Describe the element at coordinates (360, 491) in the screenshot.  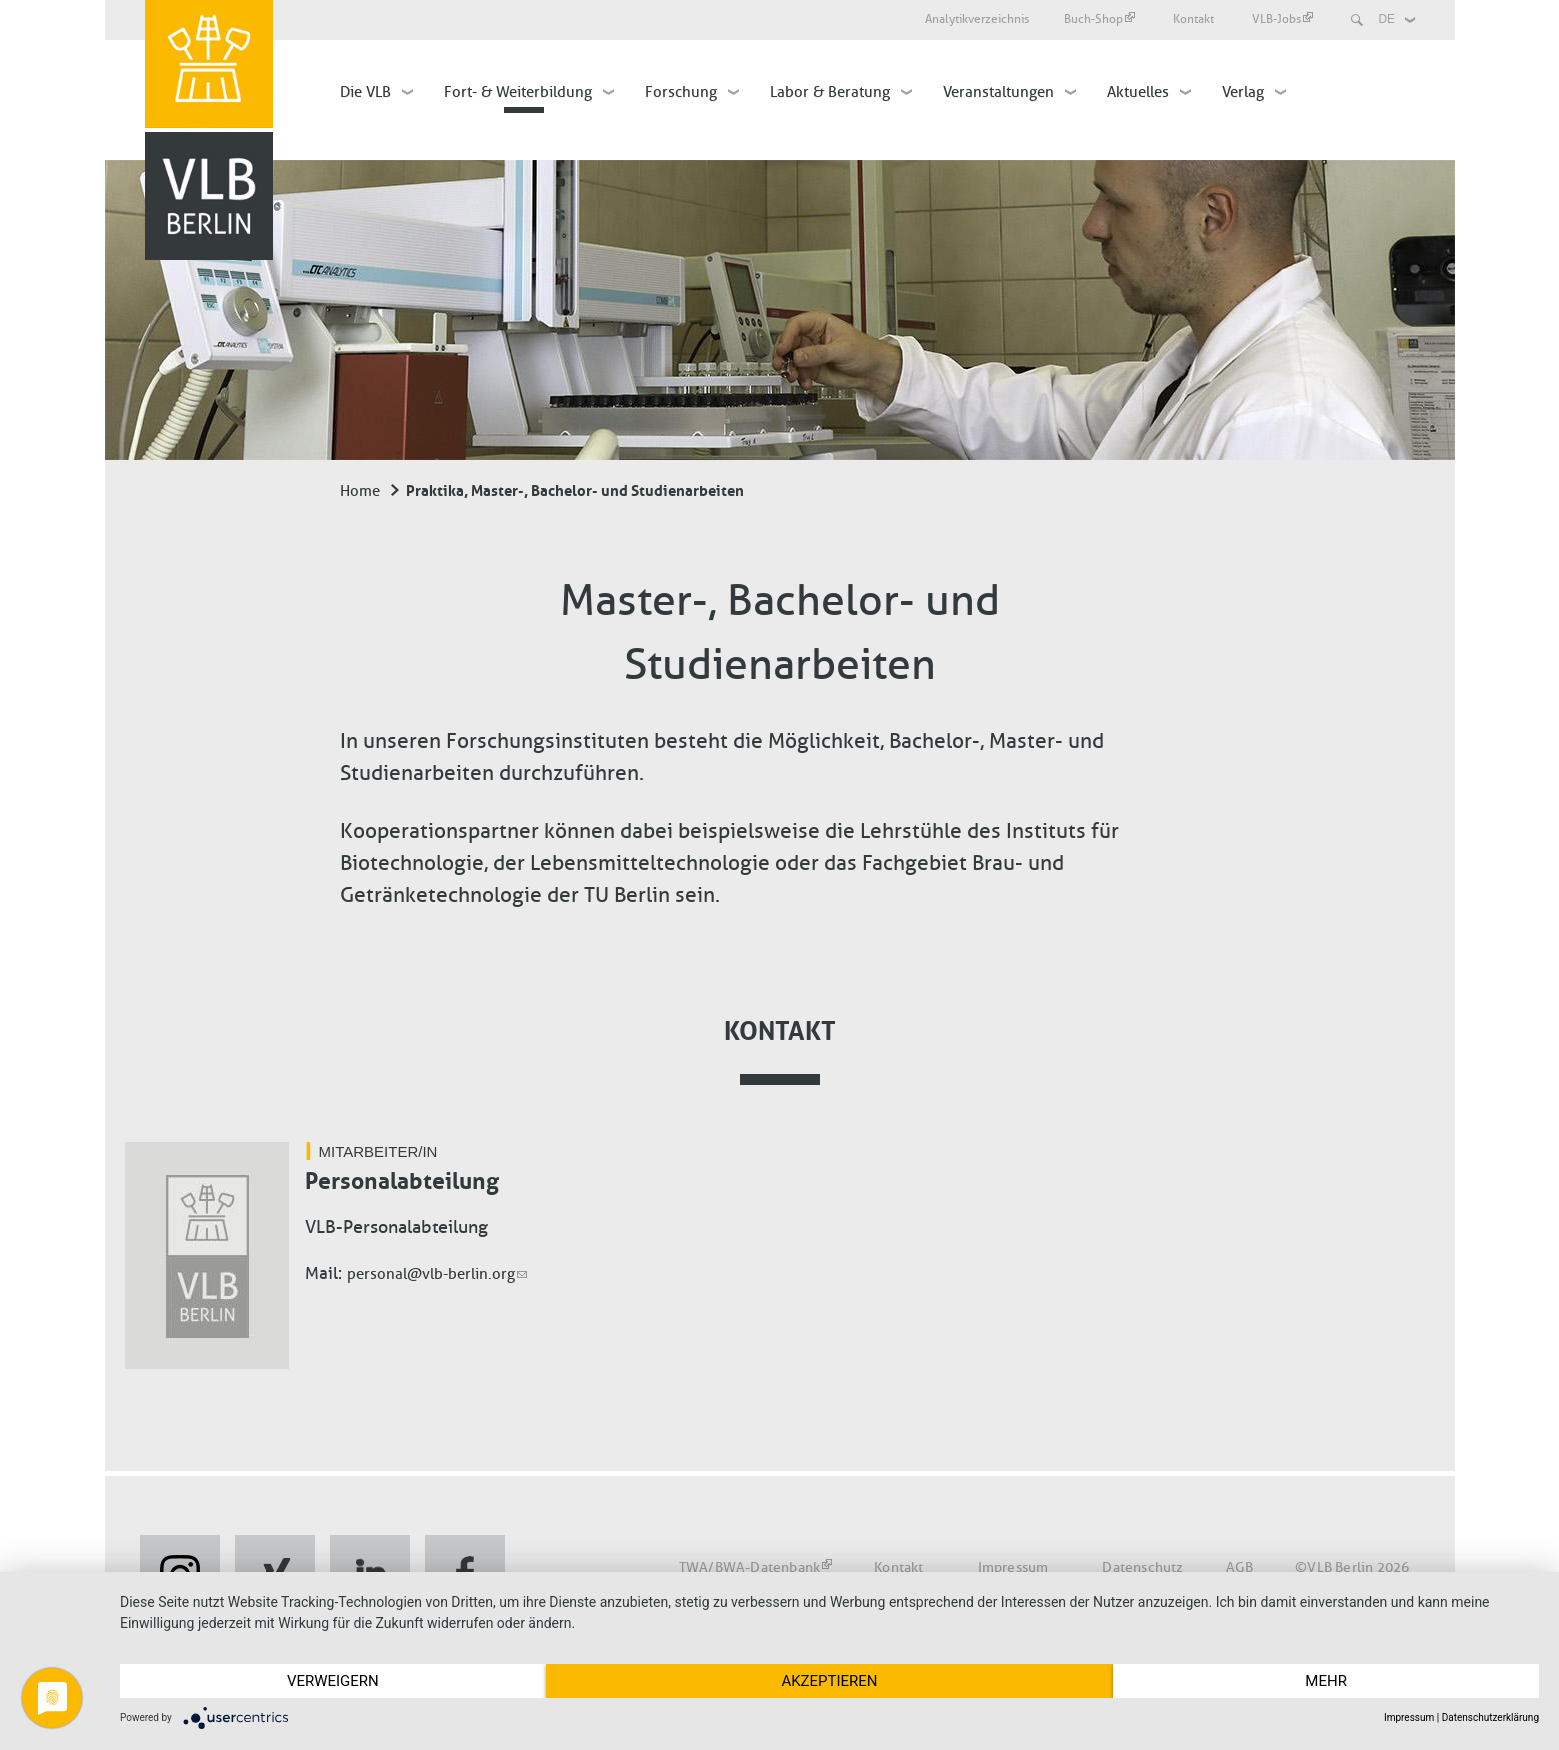
I see `Home` at that location.